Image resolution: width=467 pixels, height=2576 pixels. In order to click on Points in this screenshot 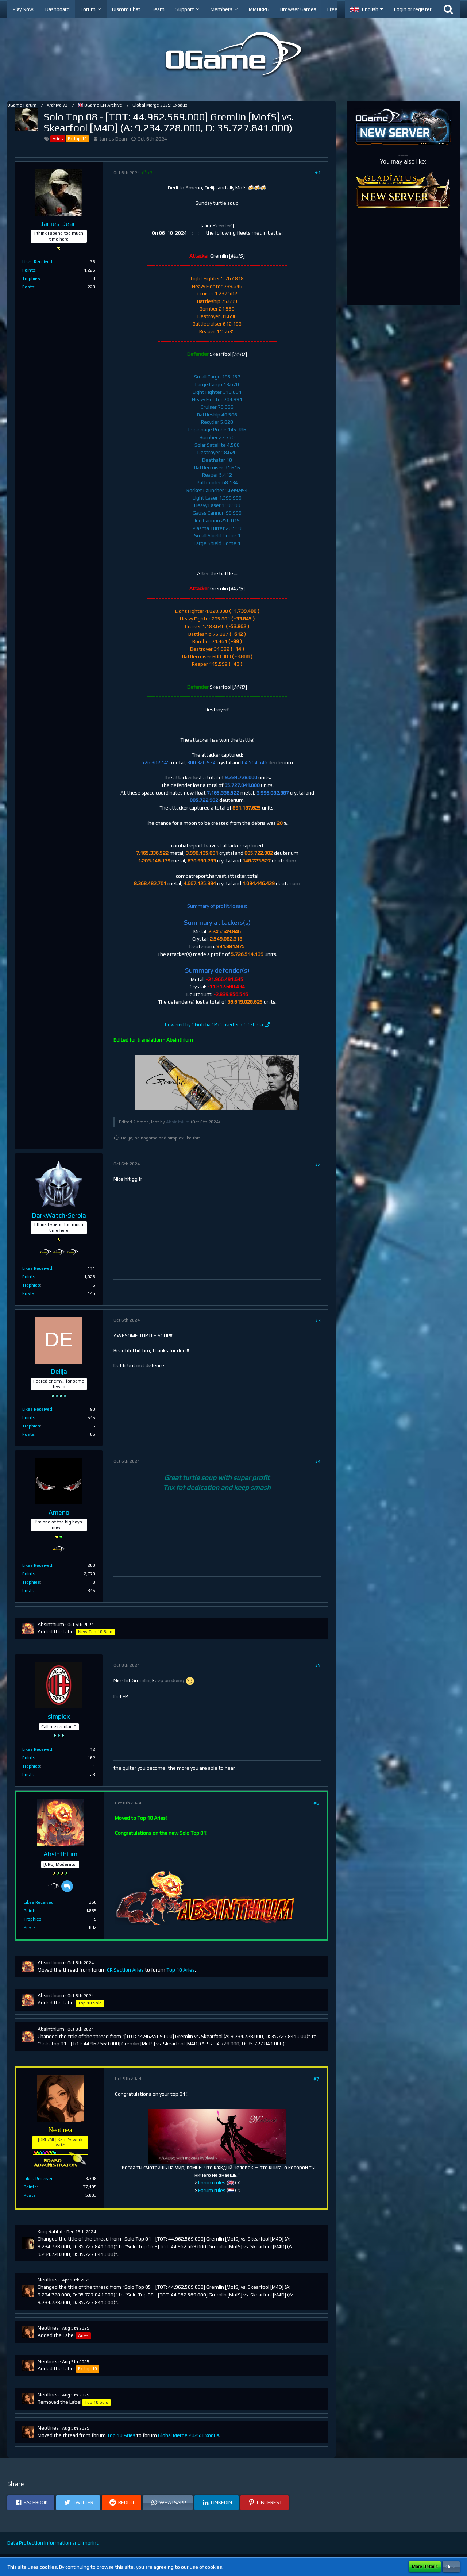, I will do `click(28, 270)`.